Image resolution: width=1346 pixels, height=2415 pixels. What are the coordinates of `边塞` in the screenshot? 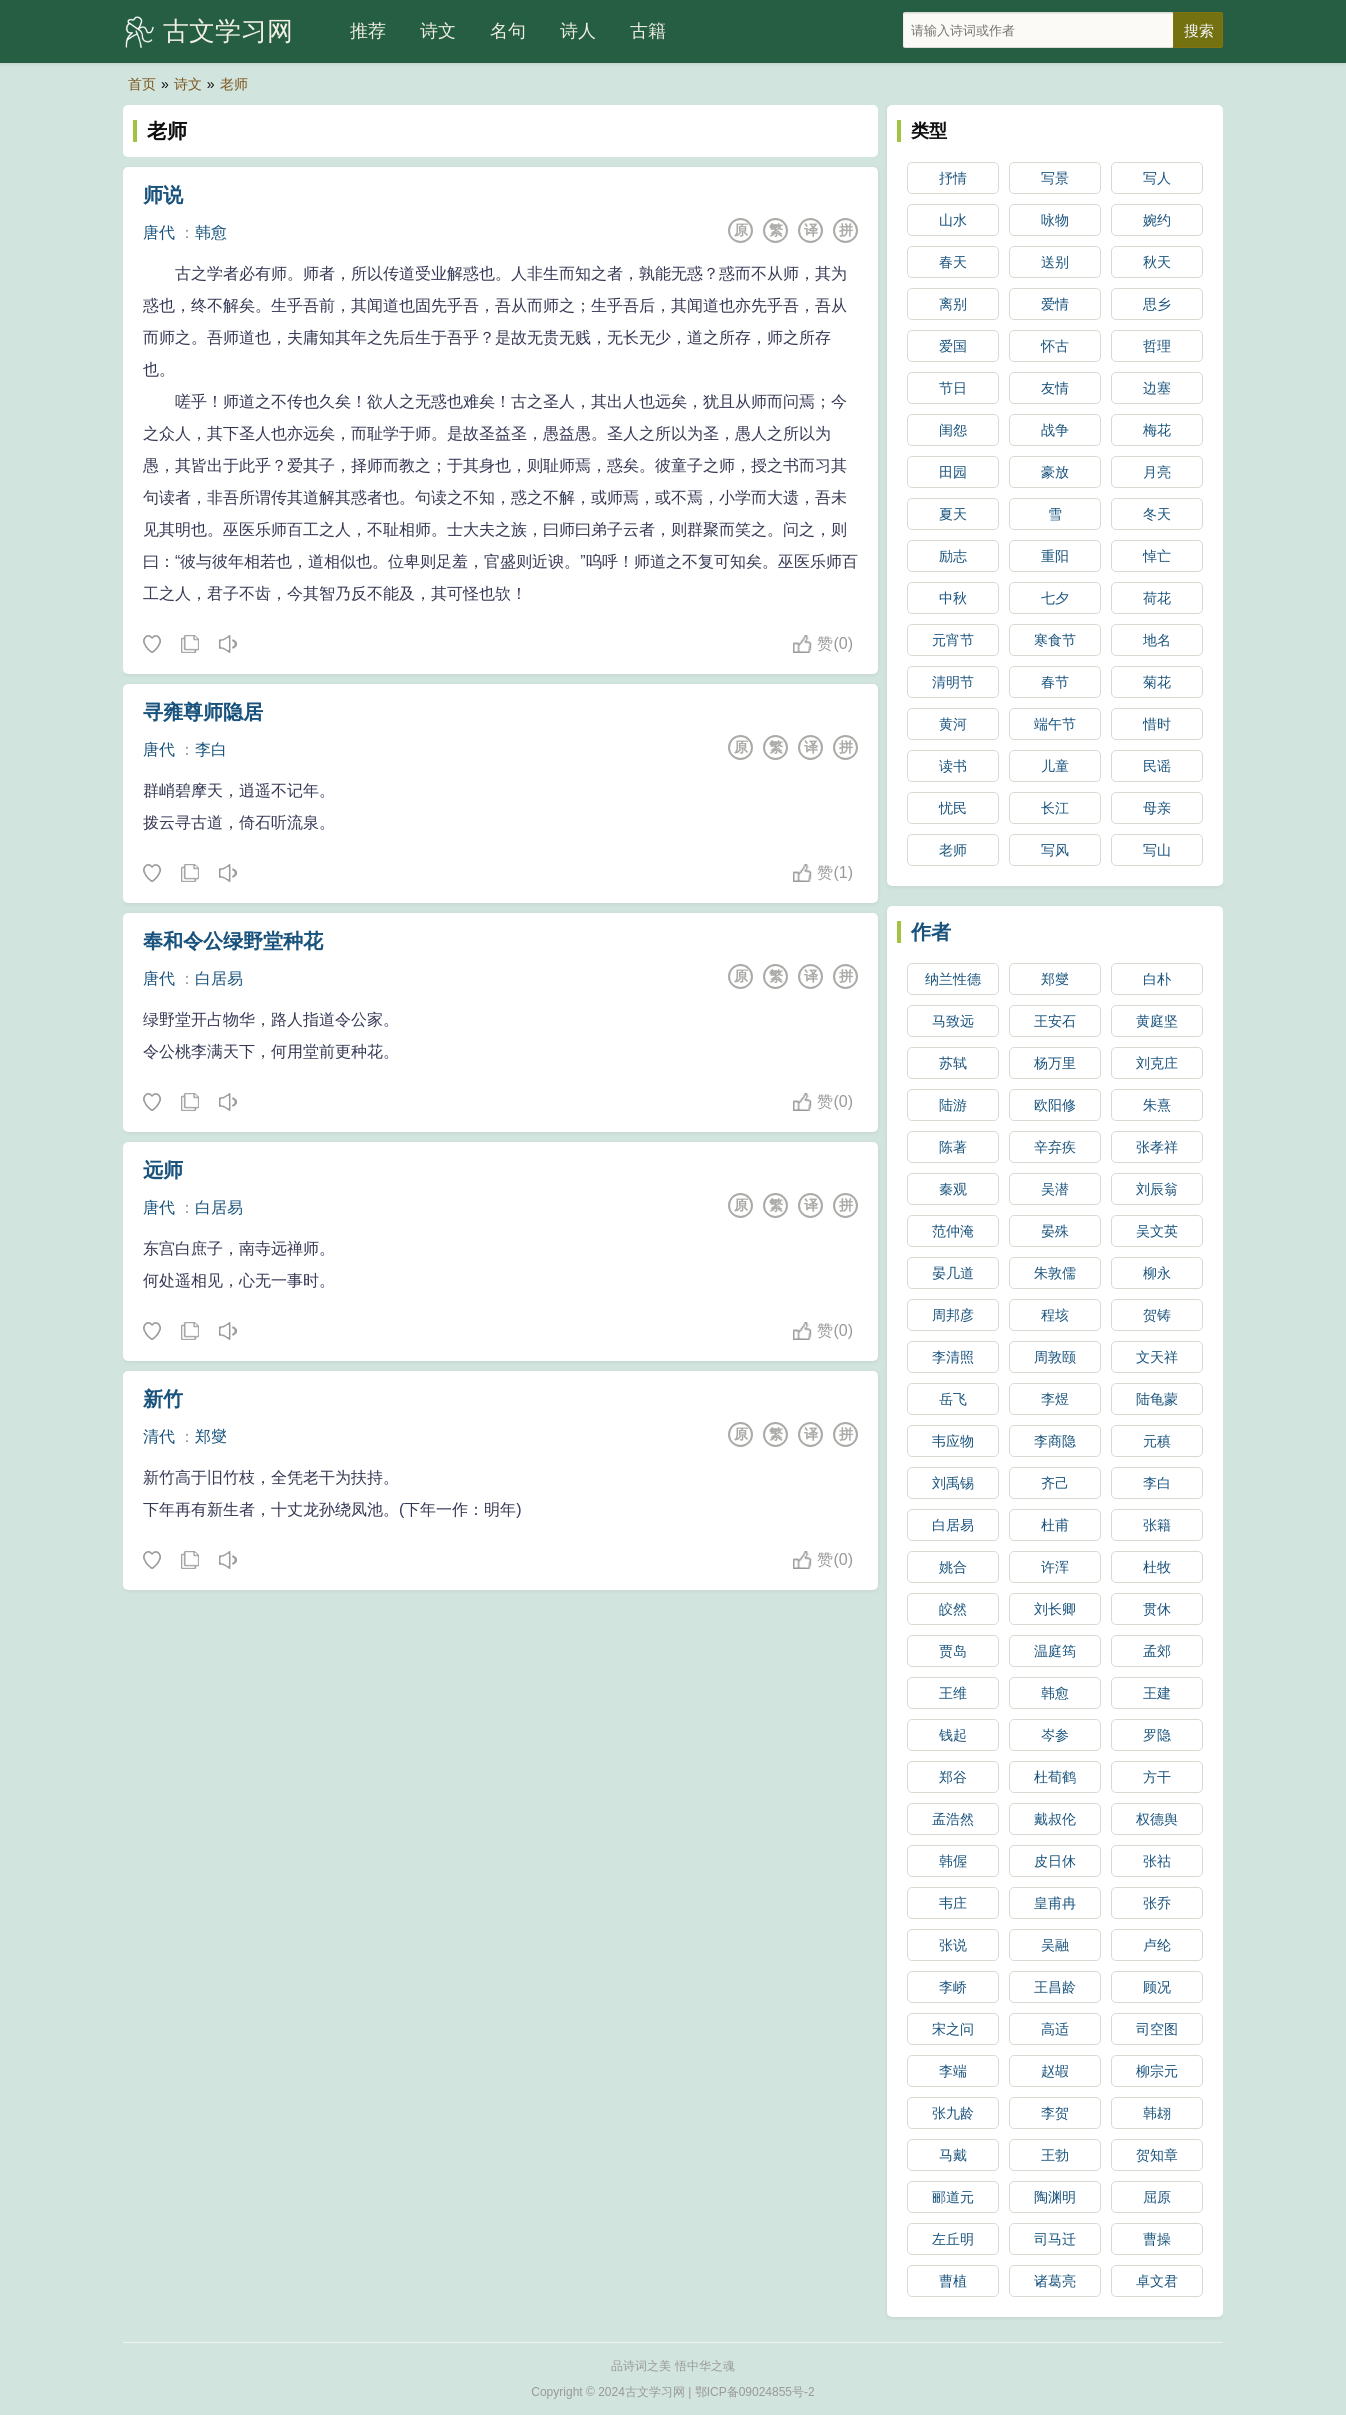 It's located at (1157, 388).